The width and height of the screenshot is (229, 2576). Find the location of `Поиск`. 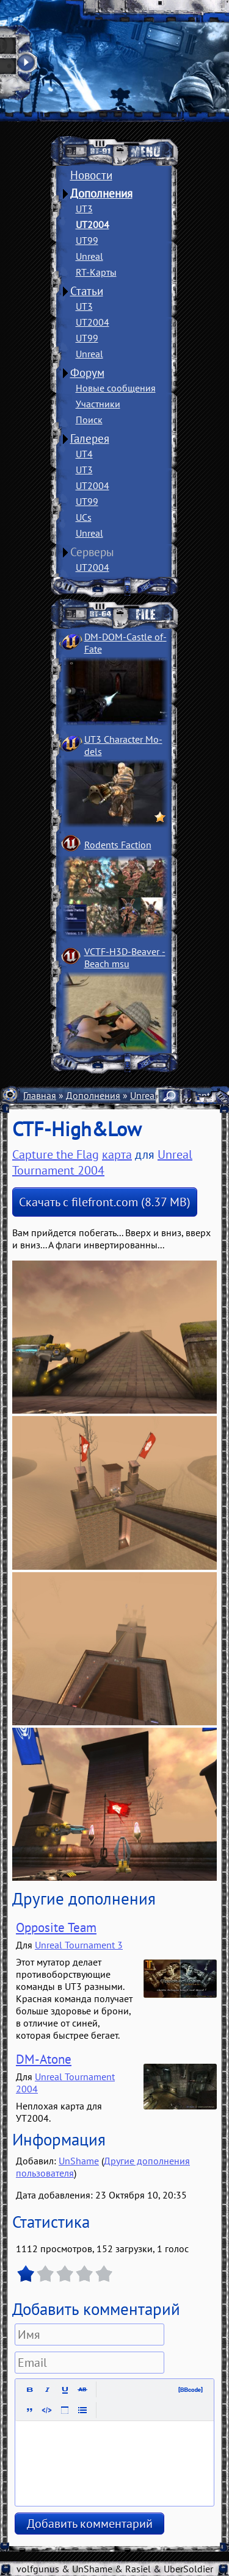

Поиск is located at coordinates (89, 419).